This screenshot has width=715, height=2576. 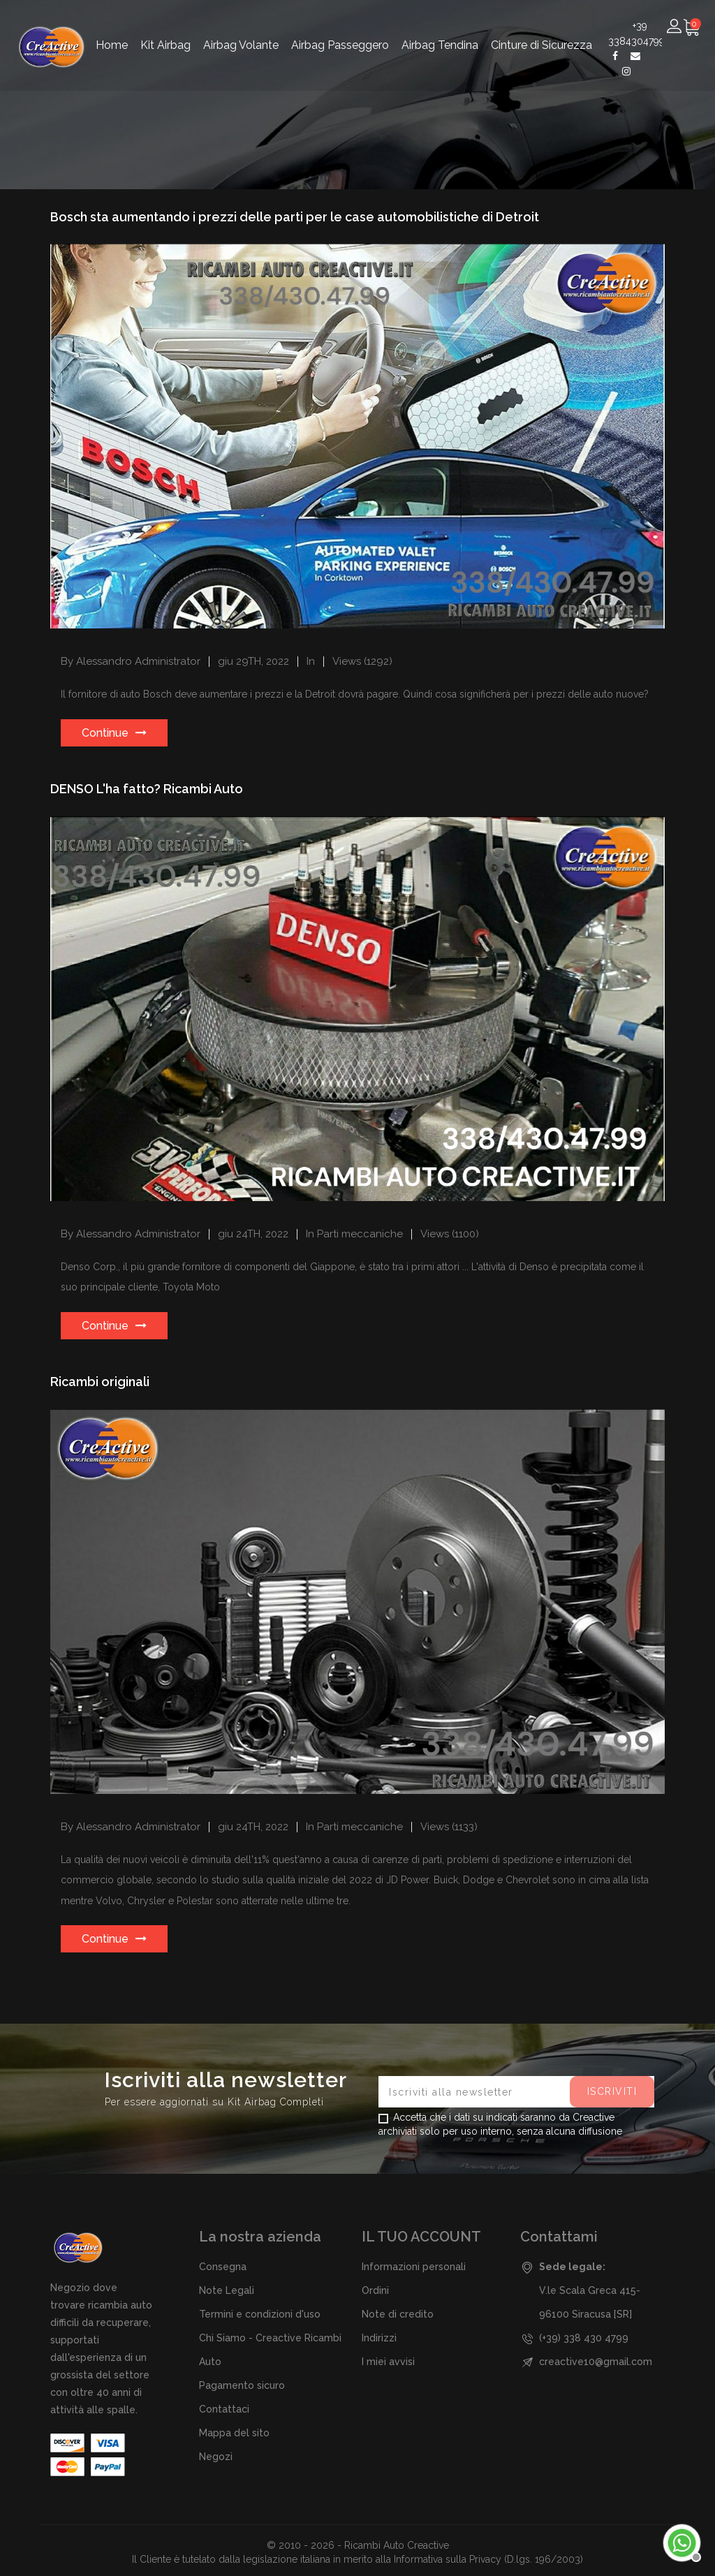 I want to click on Note Legali, so click(x=226, y=2290).